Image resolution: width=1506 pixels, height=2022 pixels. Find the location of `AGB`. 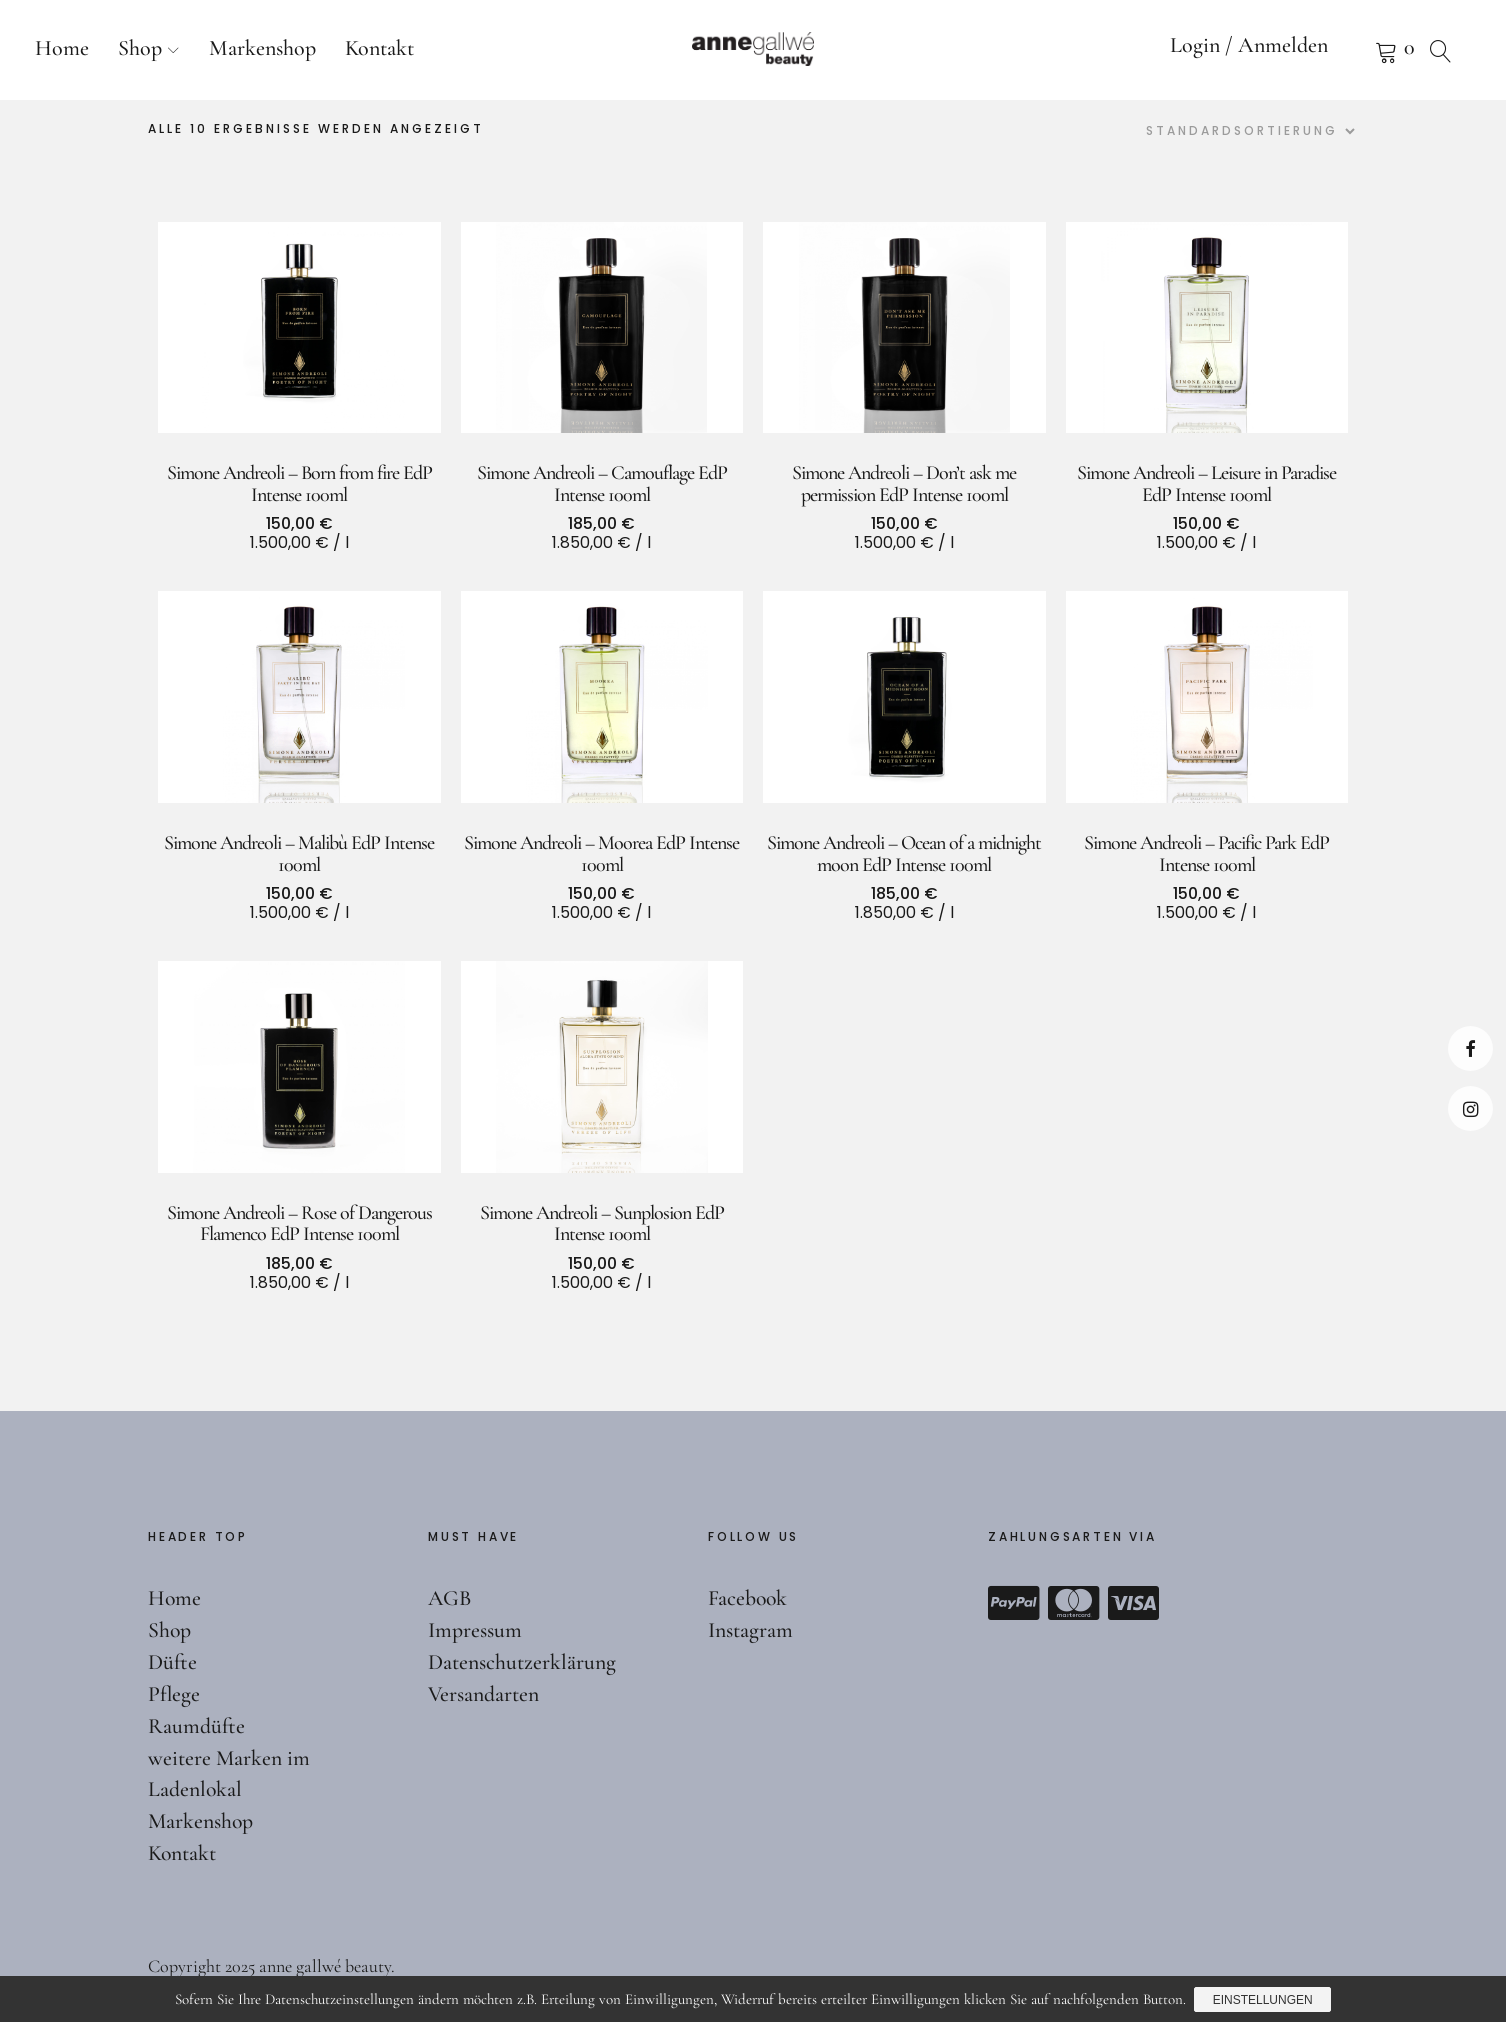

AGB is located at coordinates (450, 1598).